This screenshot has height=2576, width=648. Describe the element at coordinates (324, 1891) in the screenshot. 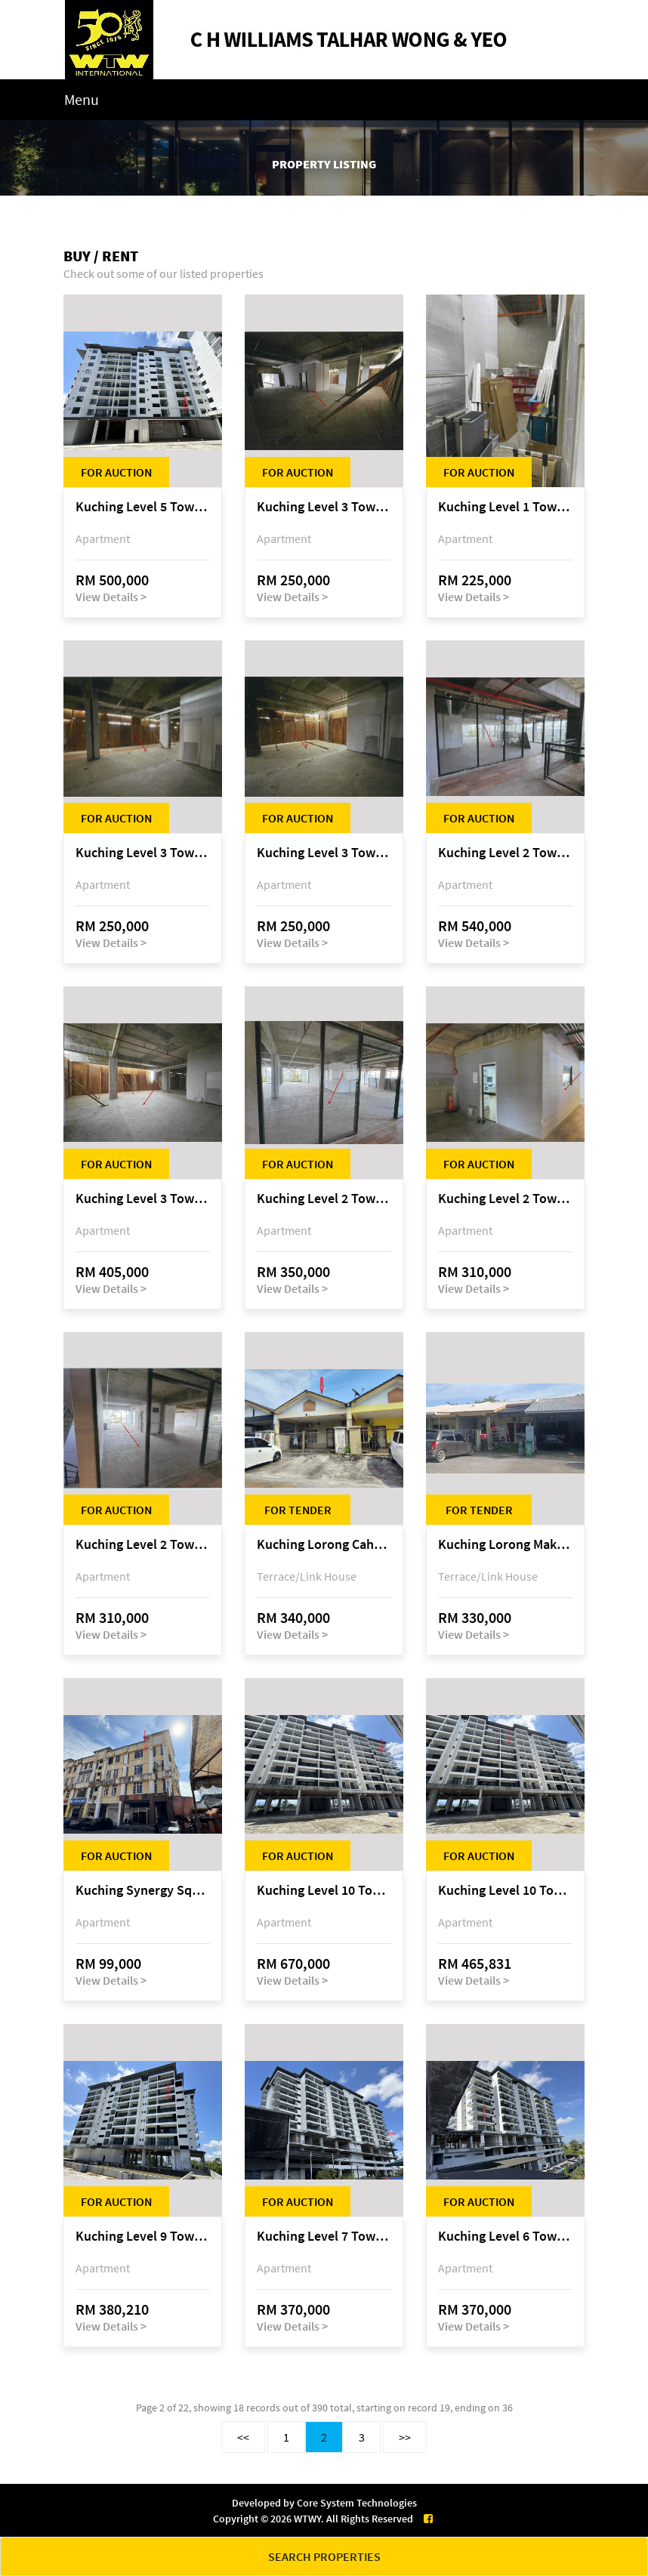

I see `Kuching Level 10 Tower C Tropics City` at that location.